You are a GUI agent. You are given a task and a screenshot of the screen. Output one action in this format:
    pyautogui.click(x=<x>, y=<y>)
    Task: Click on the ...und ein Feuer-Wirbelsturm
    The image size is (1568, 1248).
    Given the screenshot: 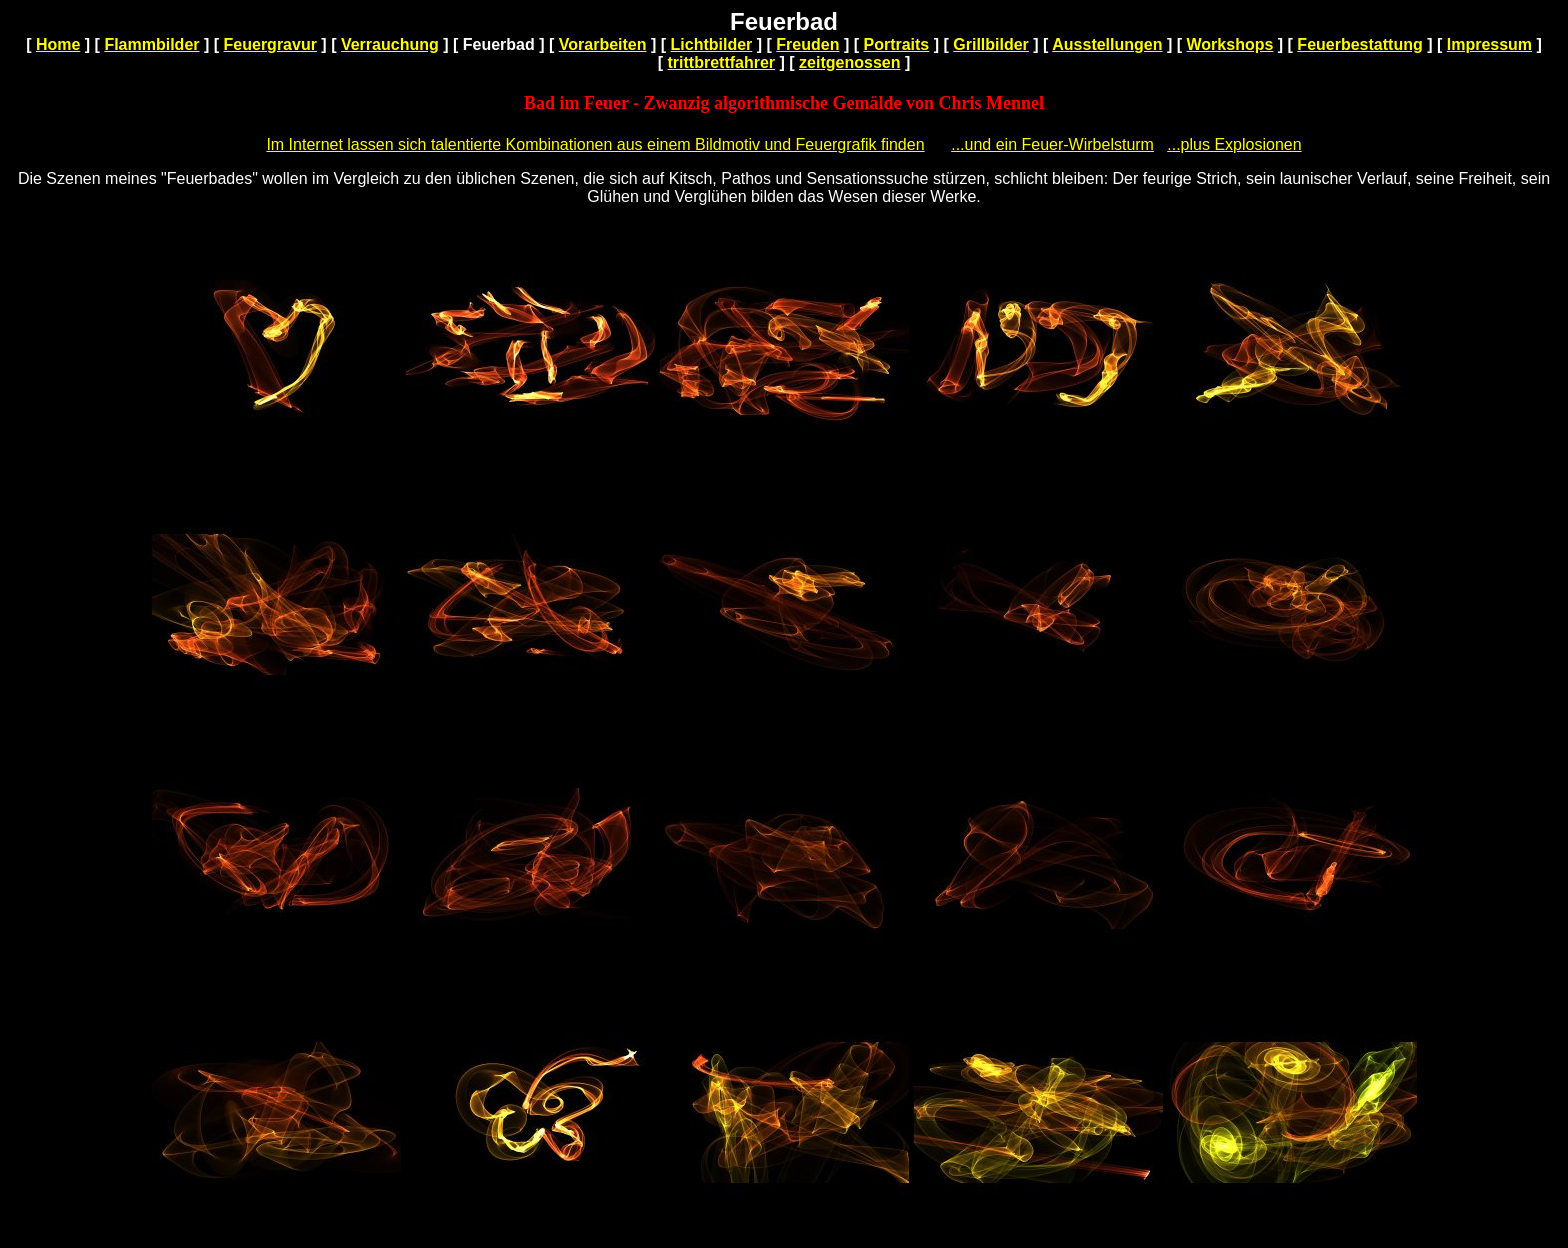 What is the action you would take?
    pyautogui.click(x=1052, y=144)
    